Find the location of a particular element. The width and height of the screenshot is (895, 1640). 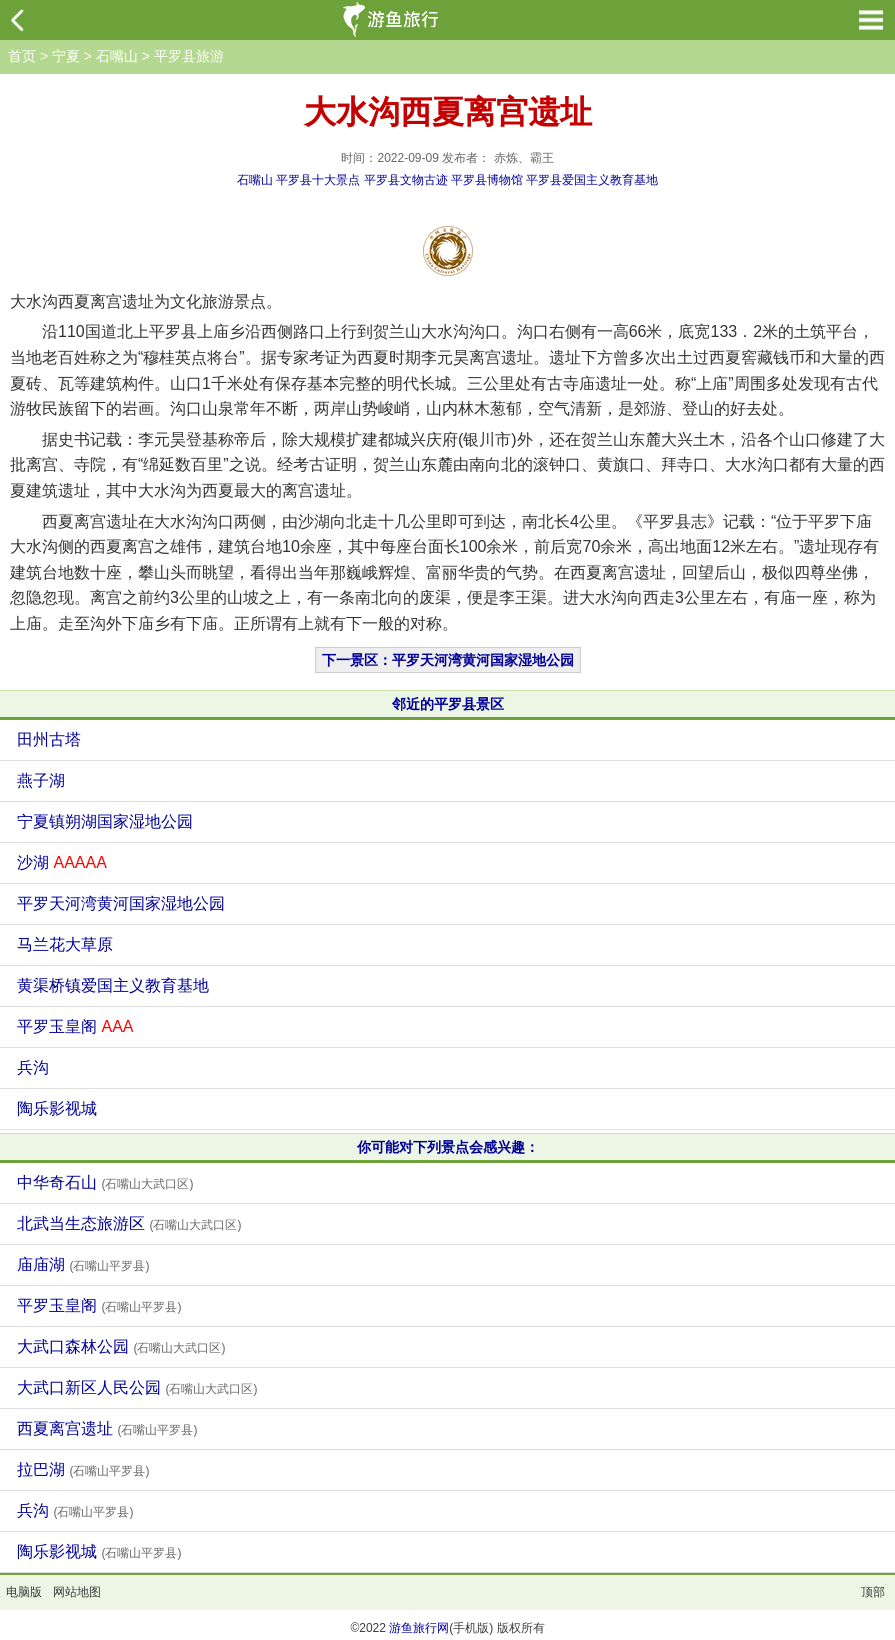

拉巴湖 is located at coordinates (83, 1469).